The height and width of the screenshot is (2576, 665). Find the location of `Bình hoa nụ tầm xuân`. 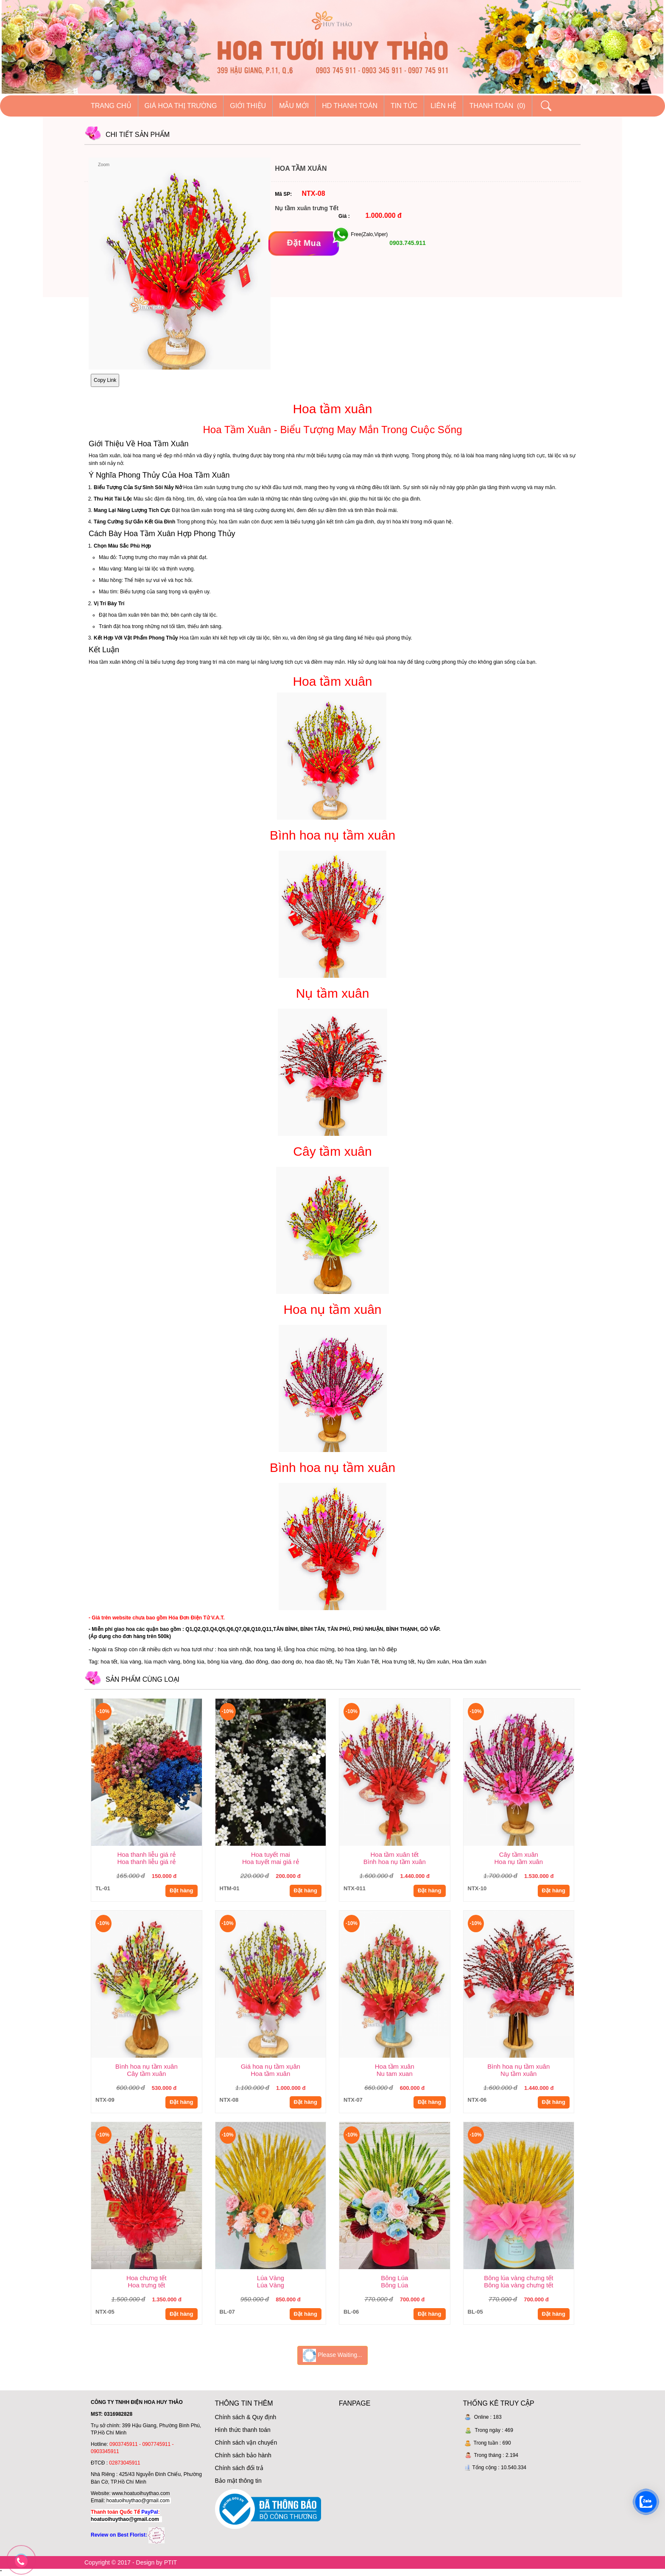

Bình hoa nụ tầm xuân is located at coordinates (146, 2066).